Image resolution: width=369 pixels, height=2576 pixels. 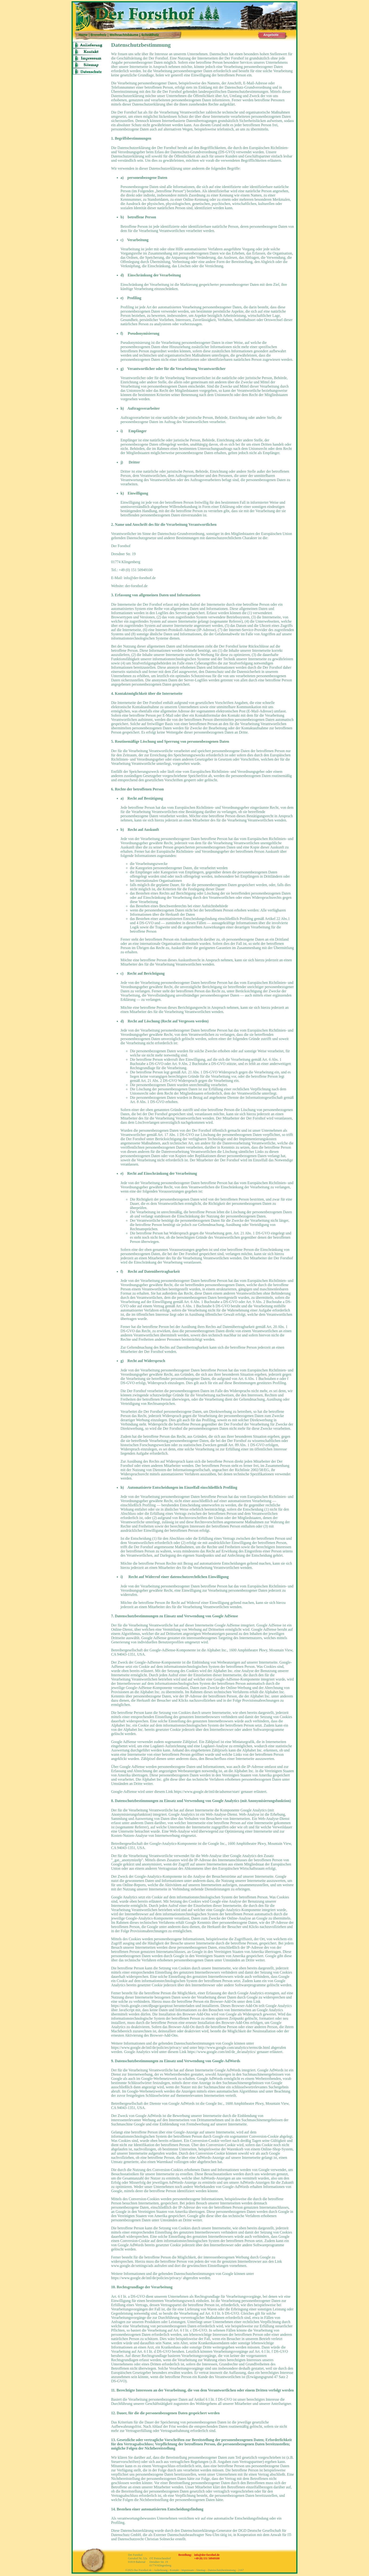 What do you see at coordinates (146, 2048) in the screenshot?
I see `https://www.google.de/intl/de/policies/privacy/` at bounding box center [146, 2048].